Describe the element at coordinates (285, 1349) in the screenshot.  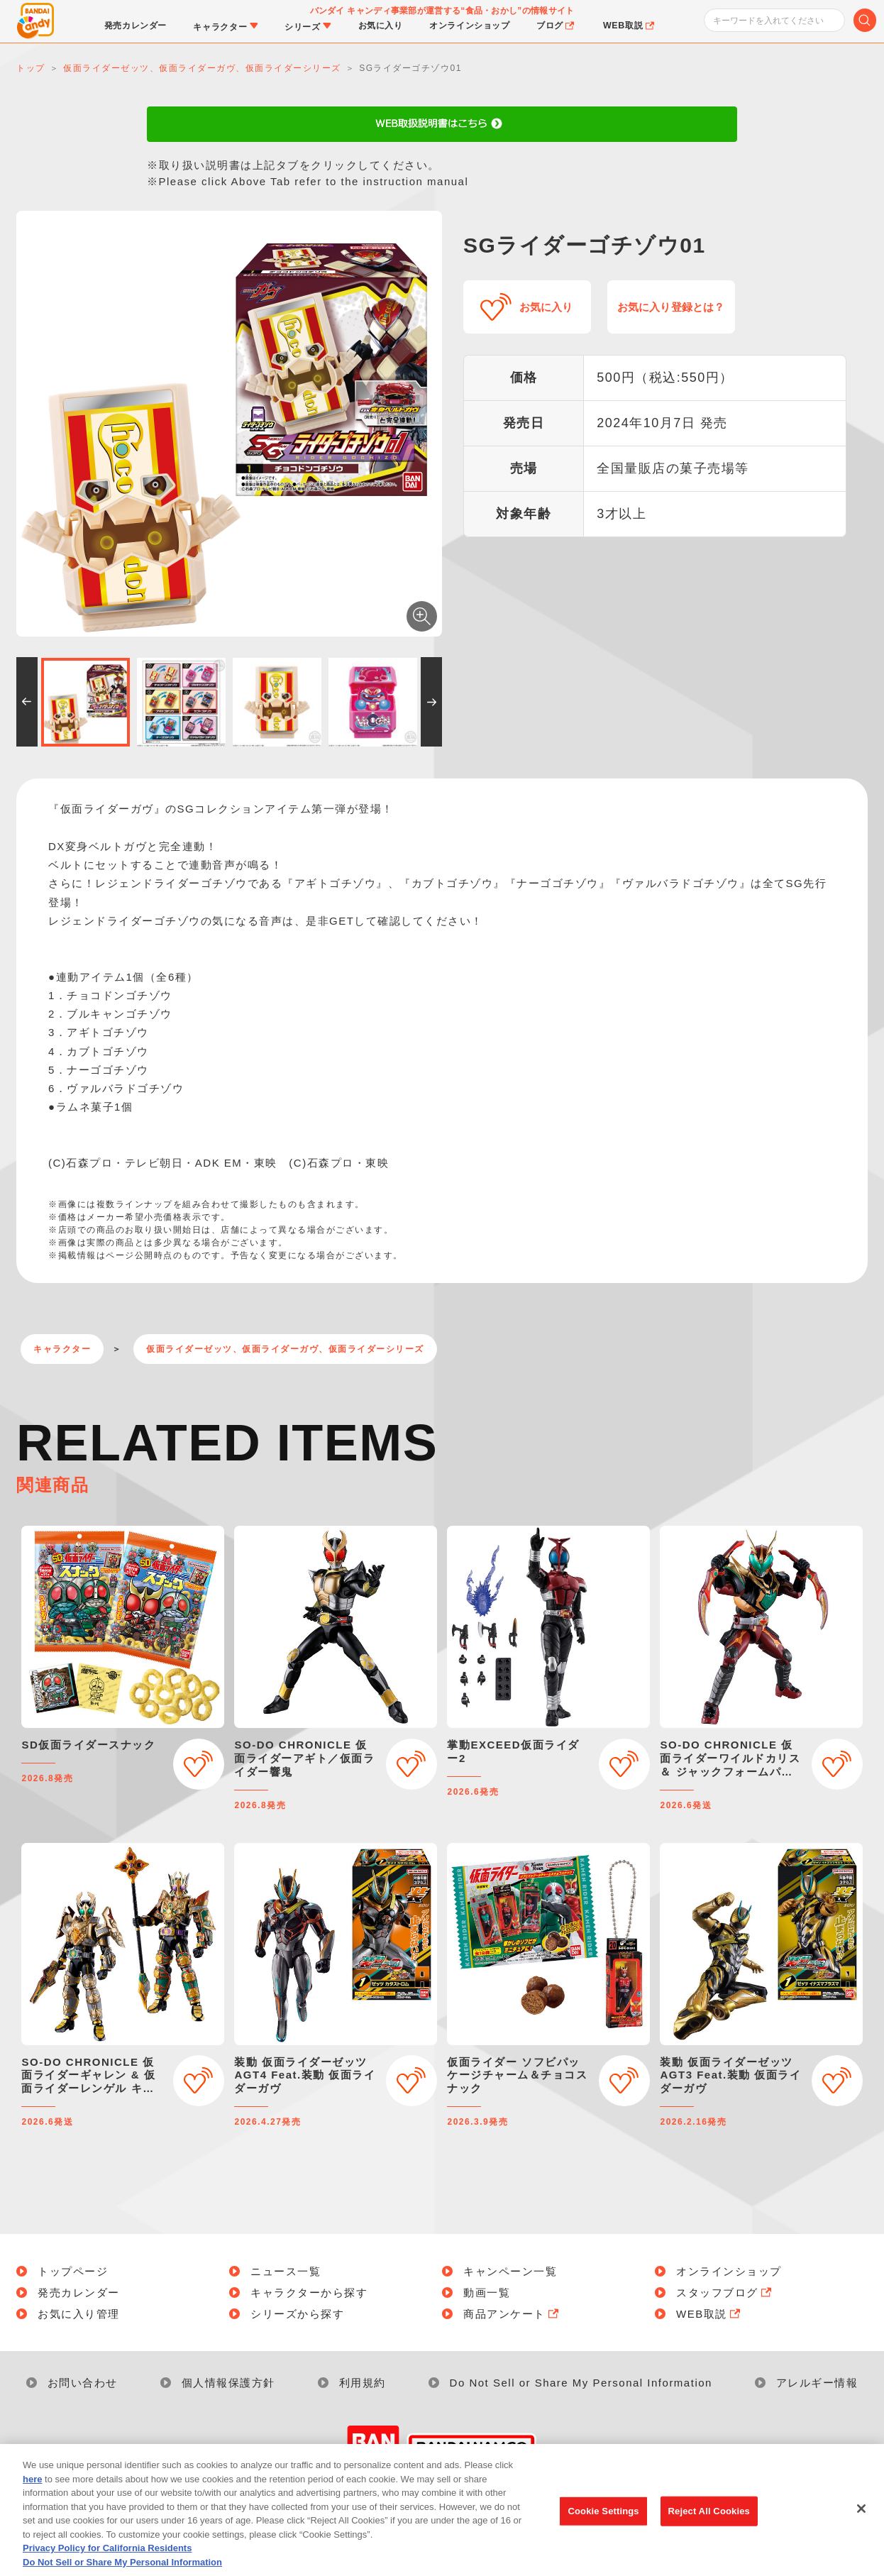
I see `仮面ライダーゼッツ、仮面ライダーガヴ、仮面ライダーシリーズ` at that location.